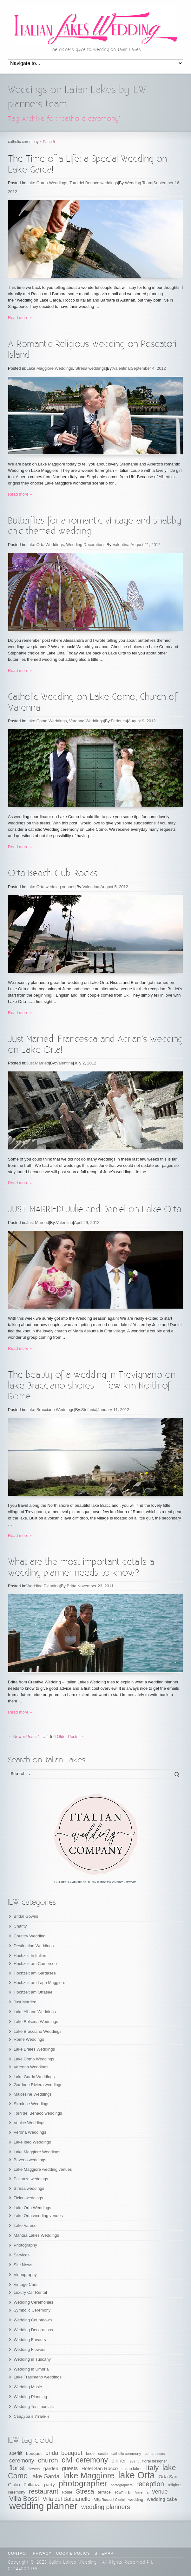  What do you see at coordinates (154, 2461) in the screenshot?
I see `floral designer [floral designer (56 items)]` at bounding box center [154, 2461].